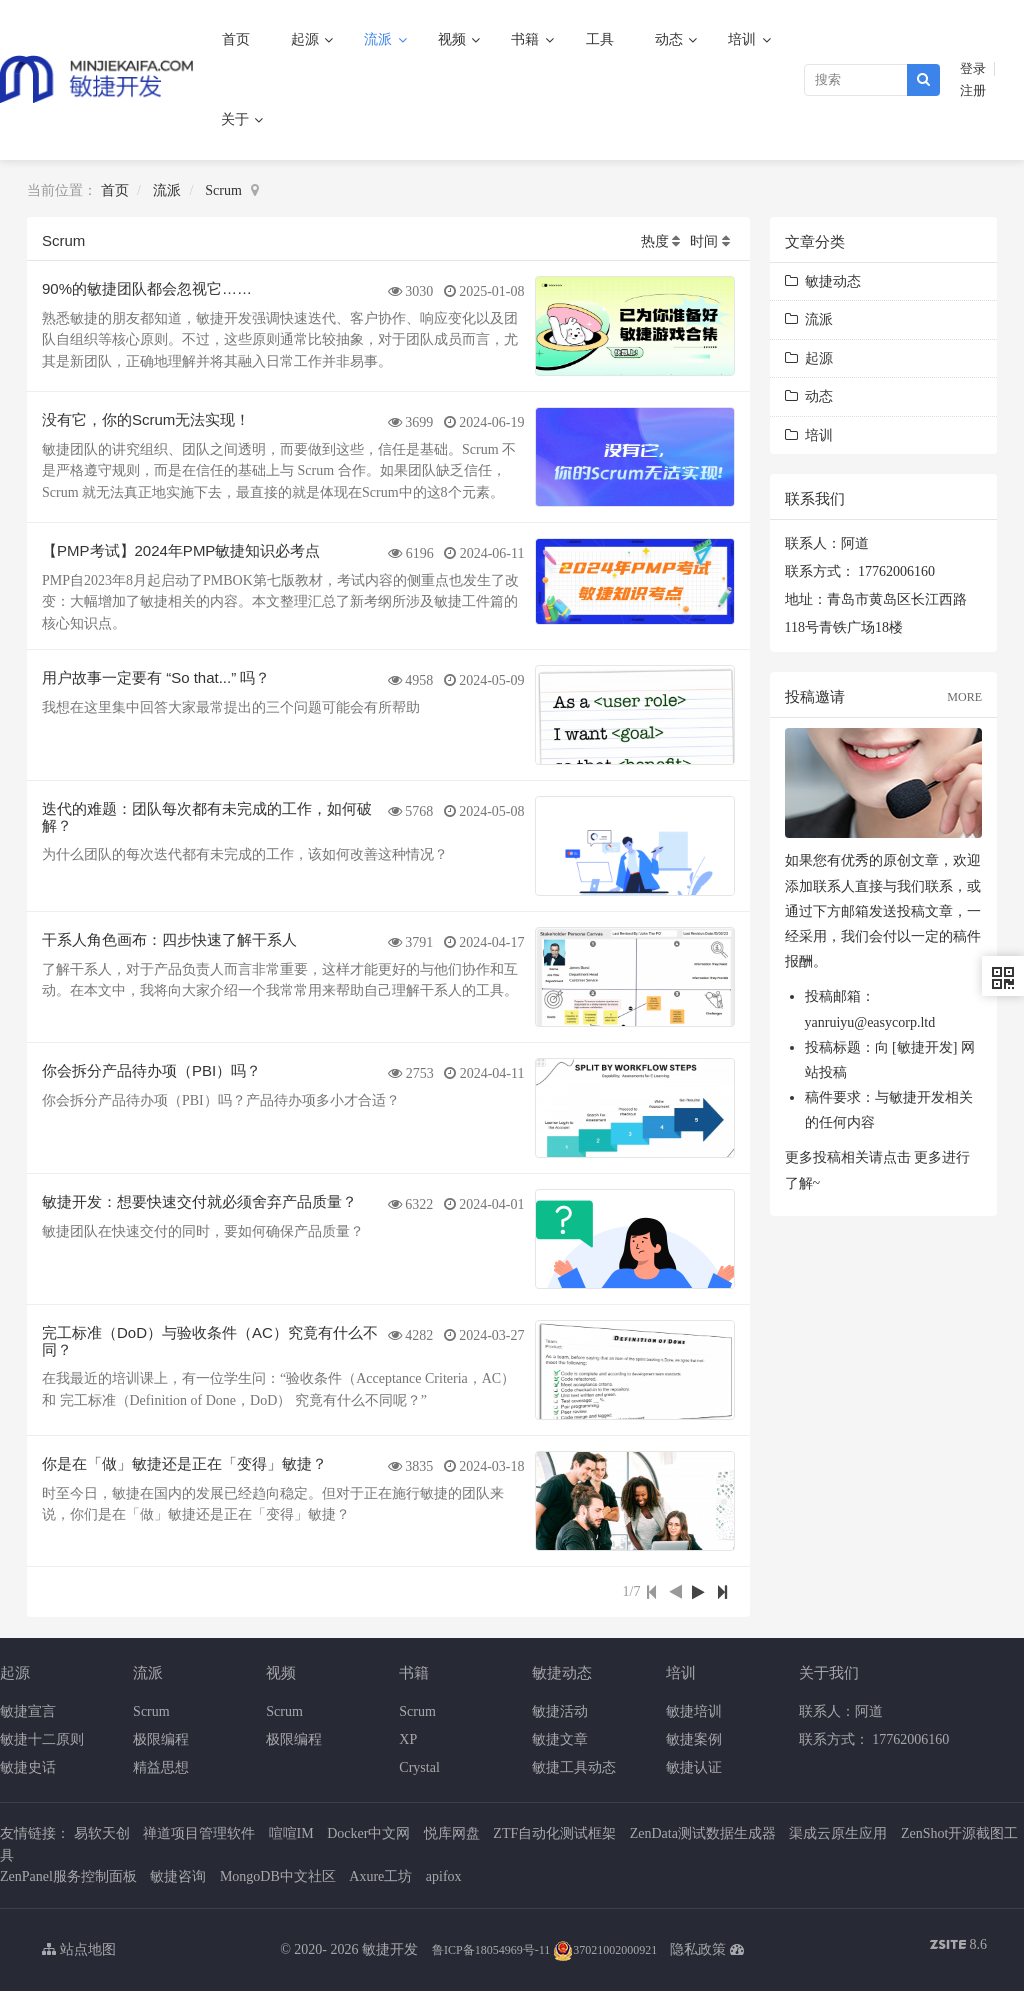 The width and height of the screenshot is (1024, 1991). I want to click on 流派, so click(380, 39).